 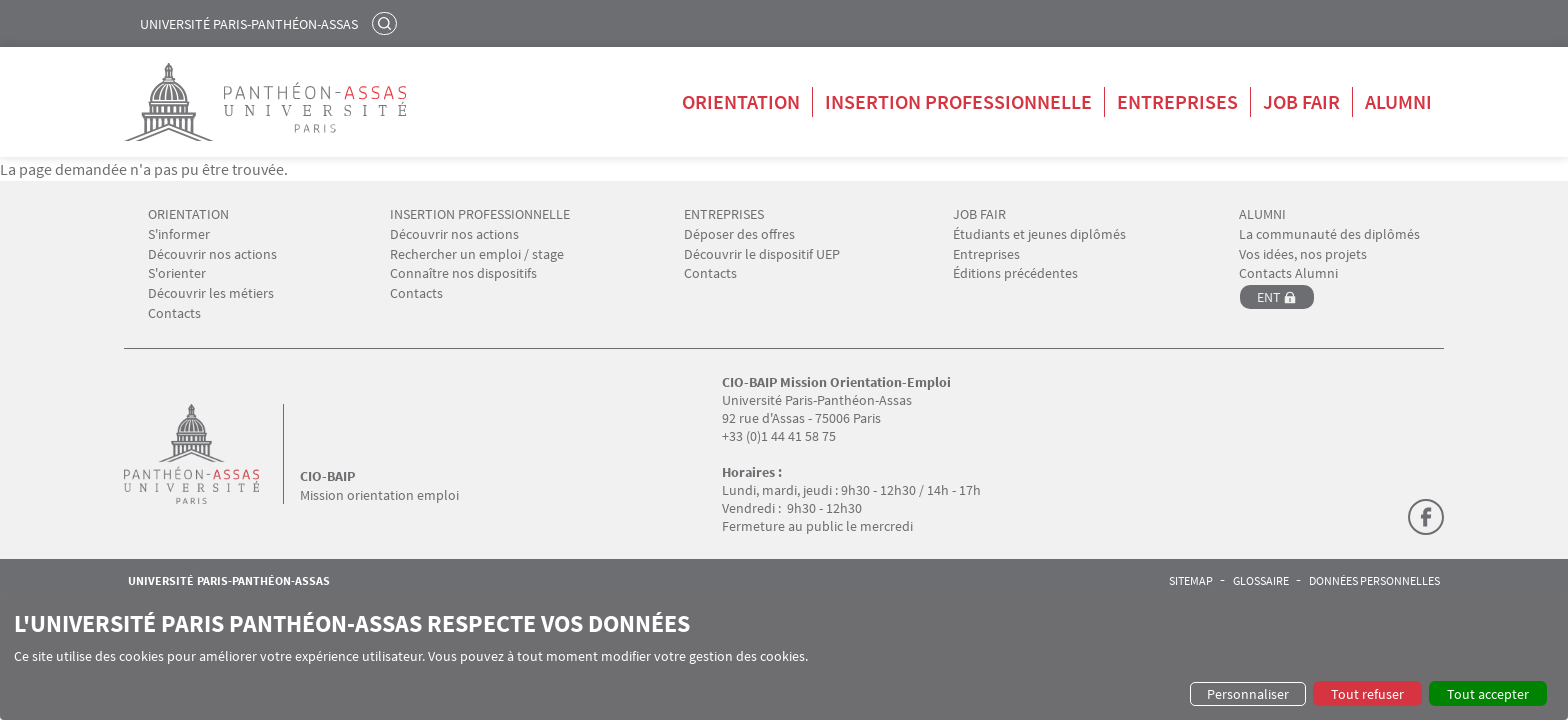 I want to click on Découvrir nos actions, so click(x=212, y=254).